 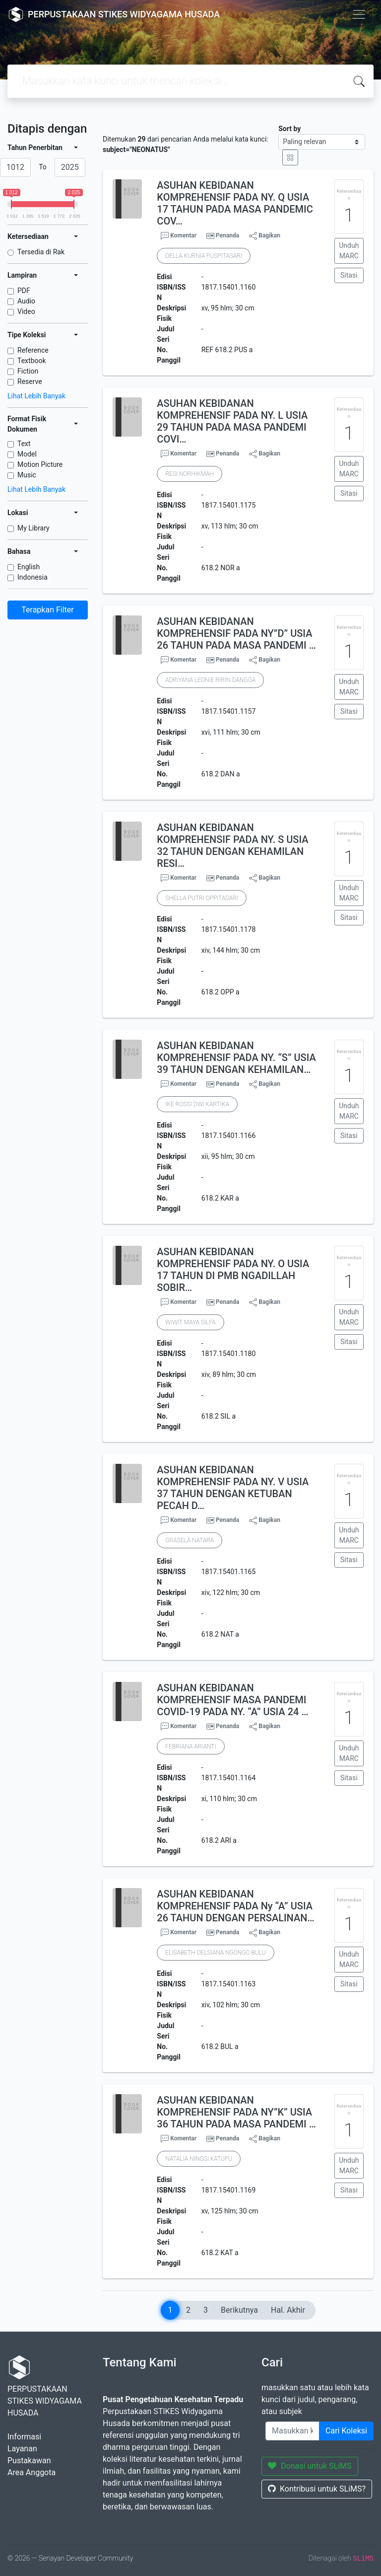 I want to click on Reference, so click(x=33, y=350).